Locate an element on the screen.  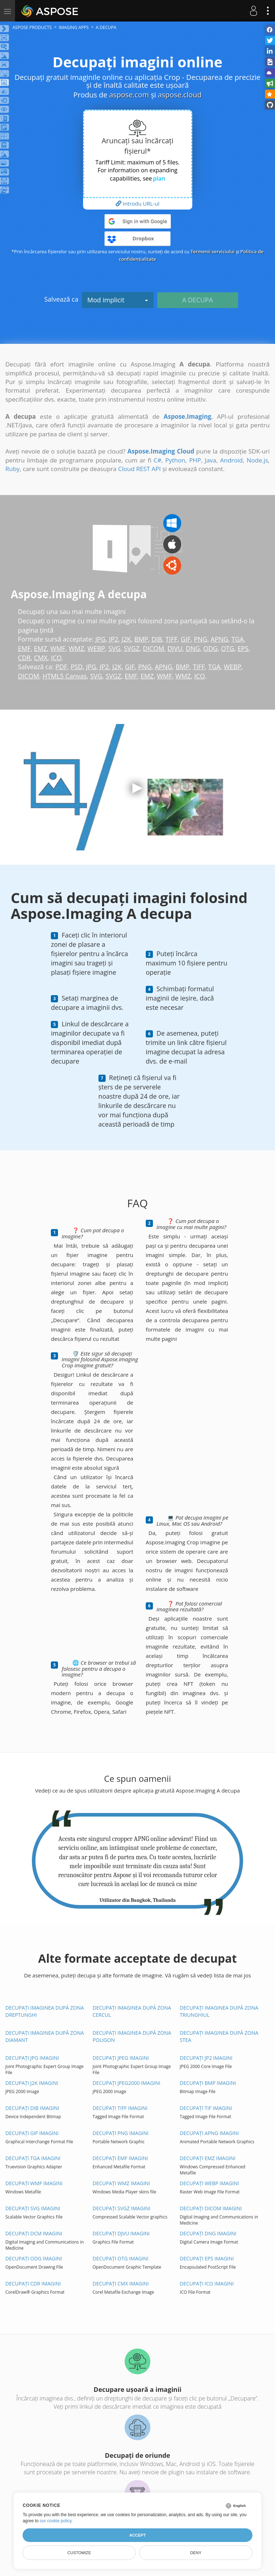
Deny is located at coordinates (195, 2553).